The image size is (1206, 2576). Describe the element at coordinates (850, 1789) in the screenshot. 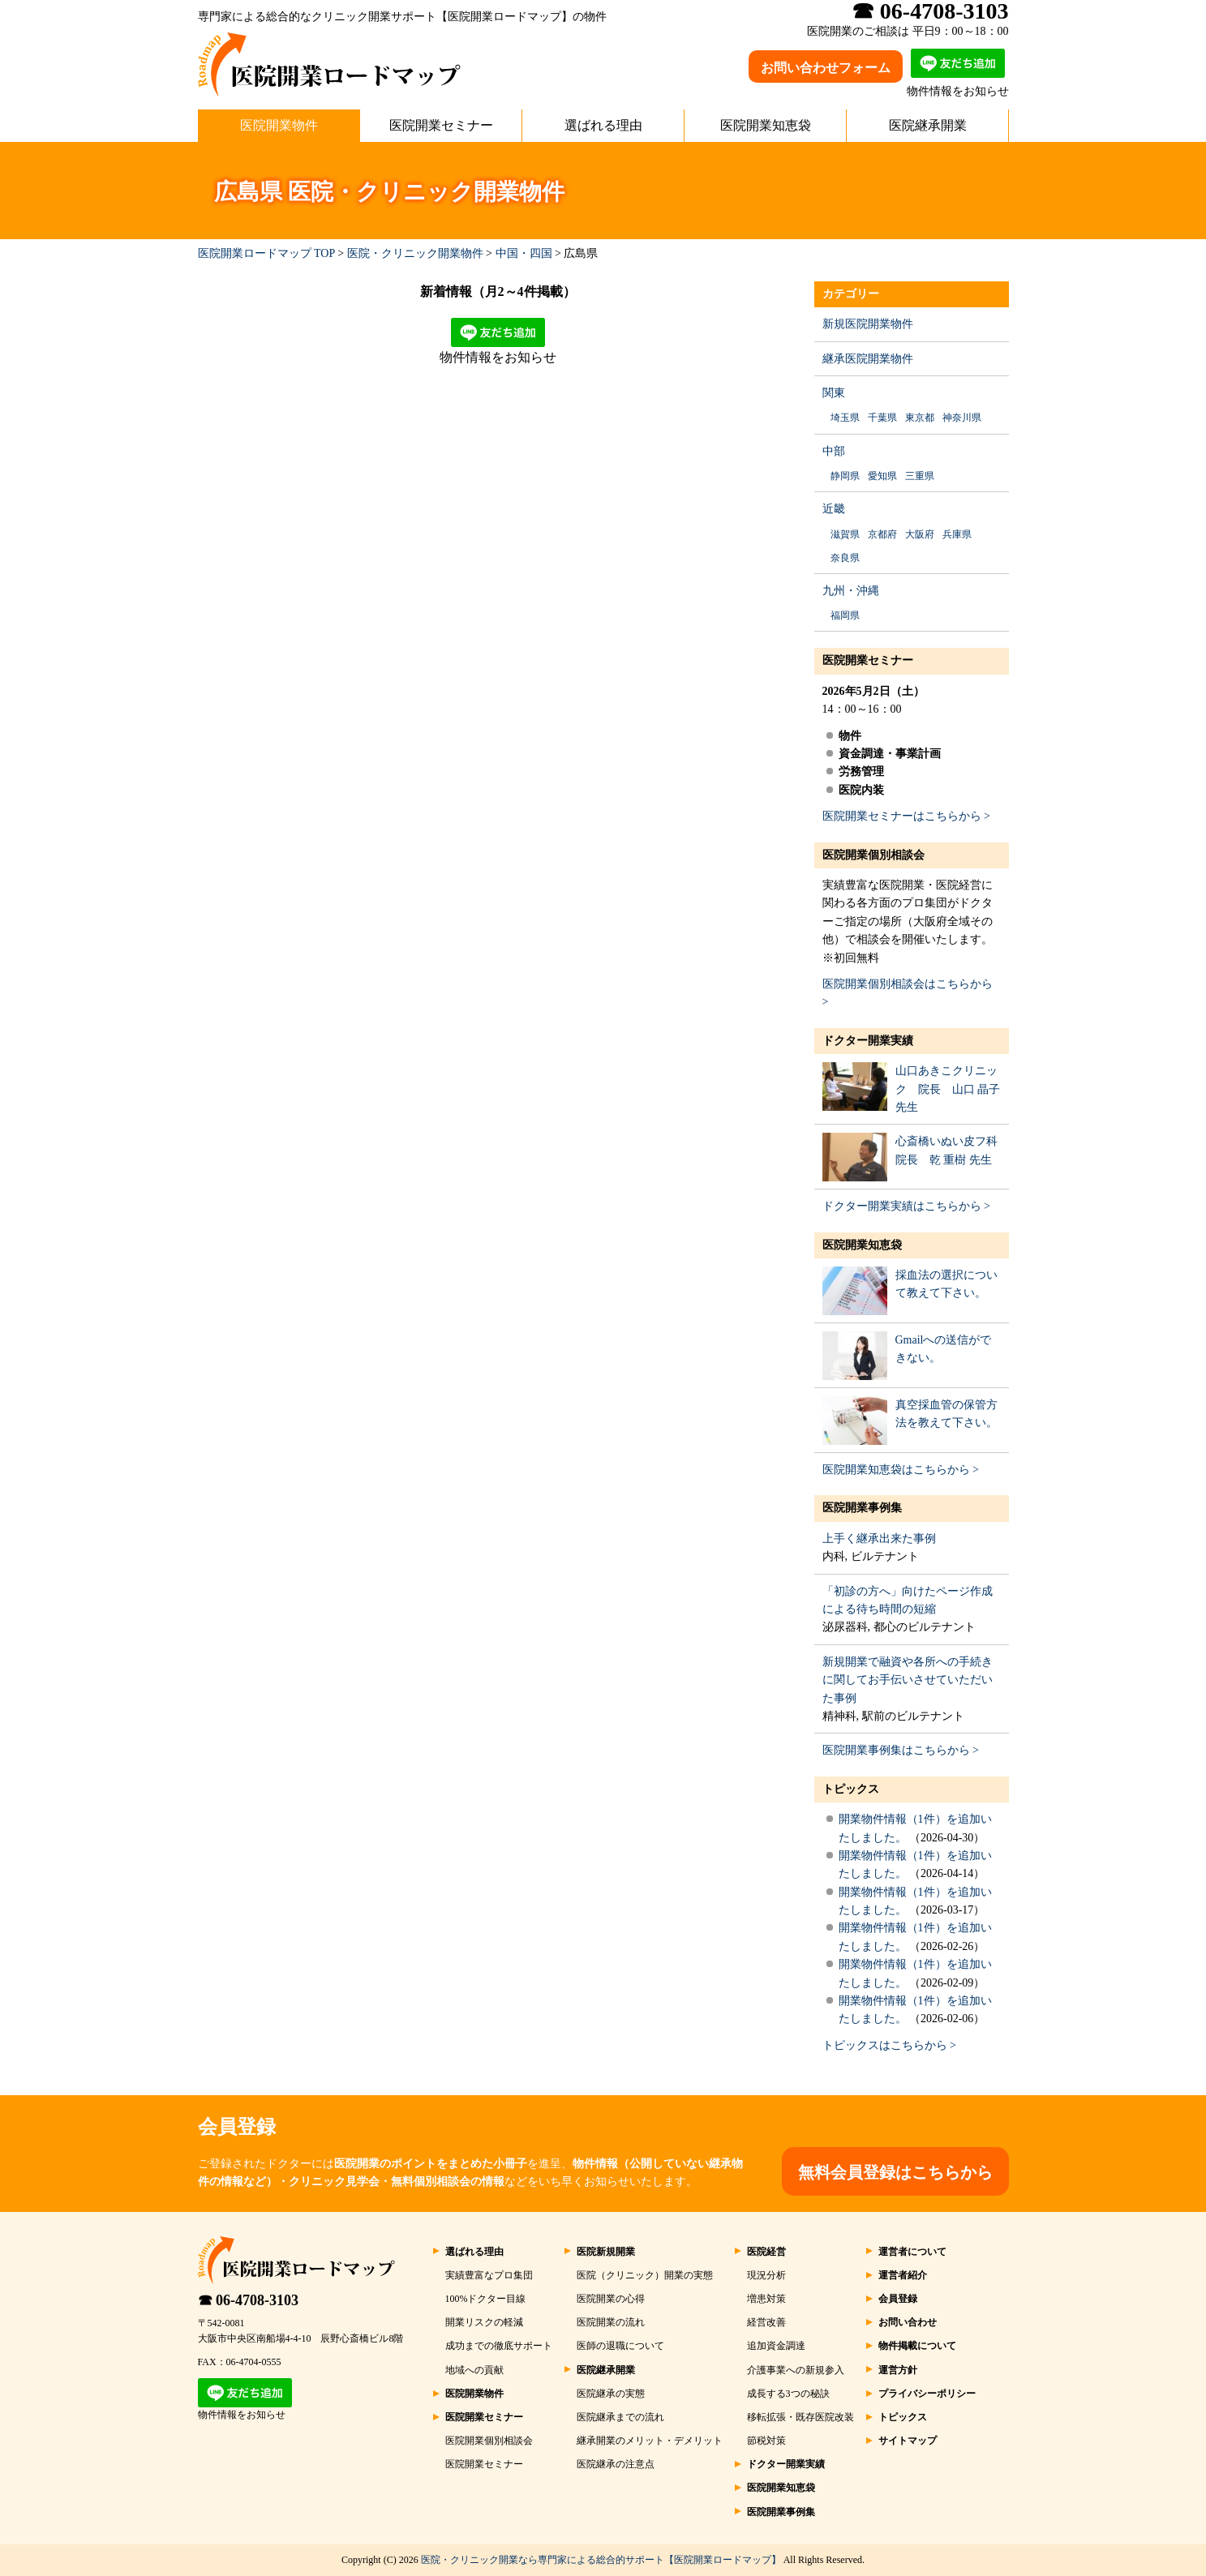

I see `トピックス` at that location.